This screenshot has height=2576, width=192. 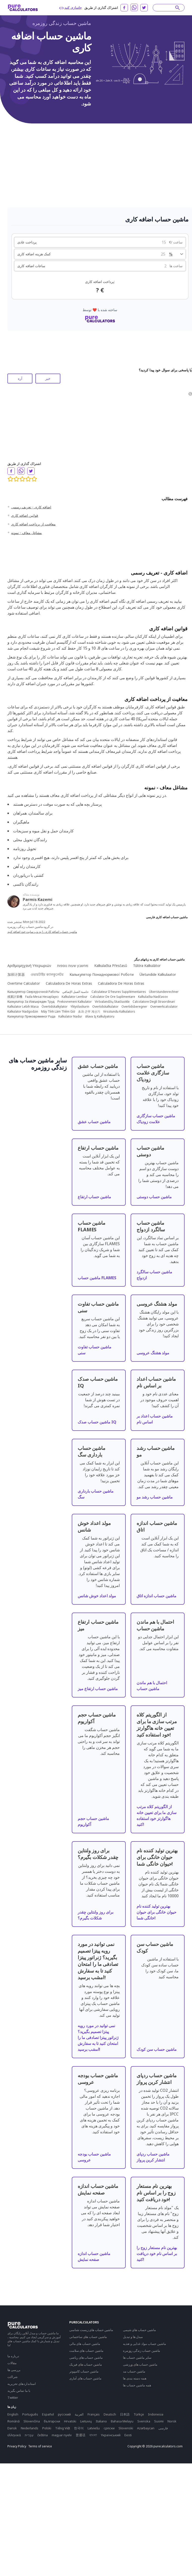 I want to click on [submit], so click(x=177, y=8).